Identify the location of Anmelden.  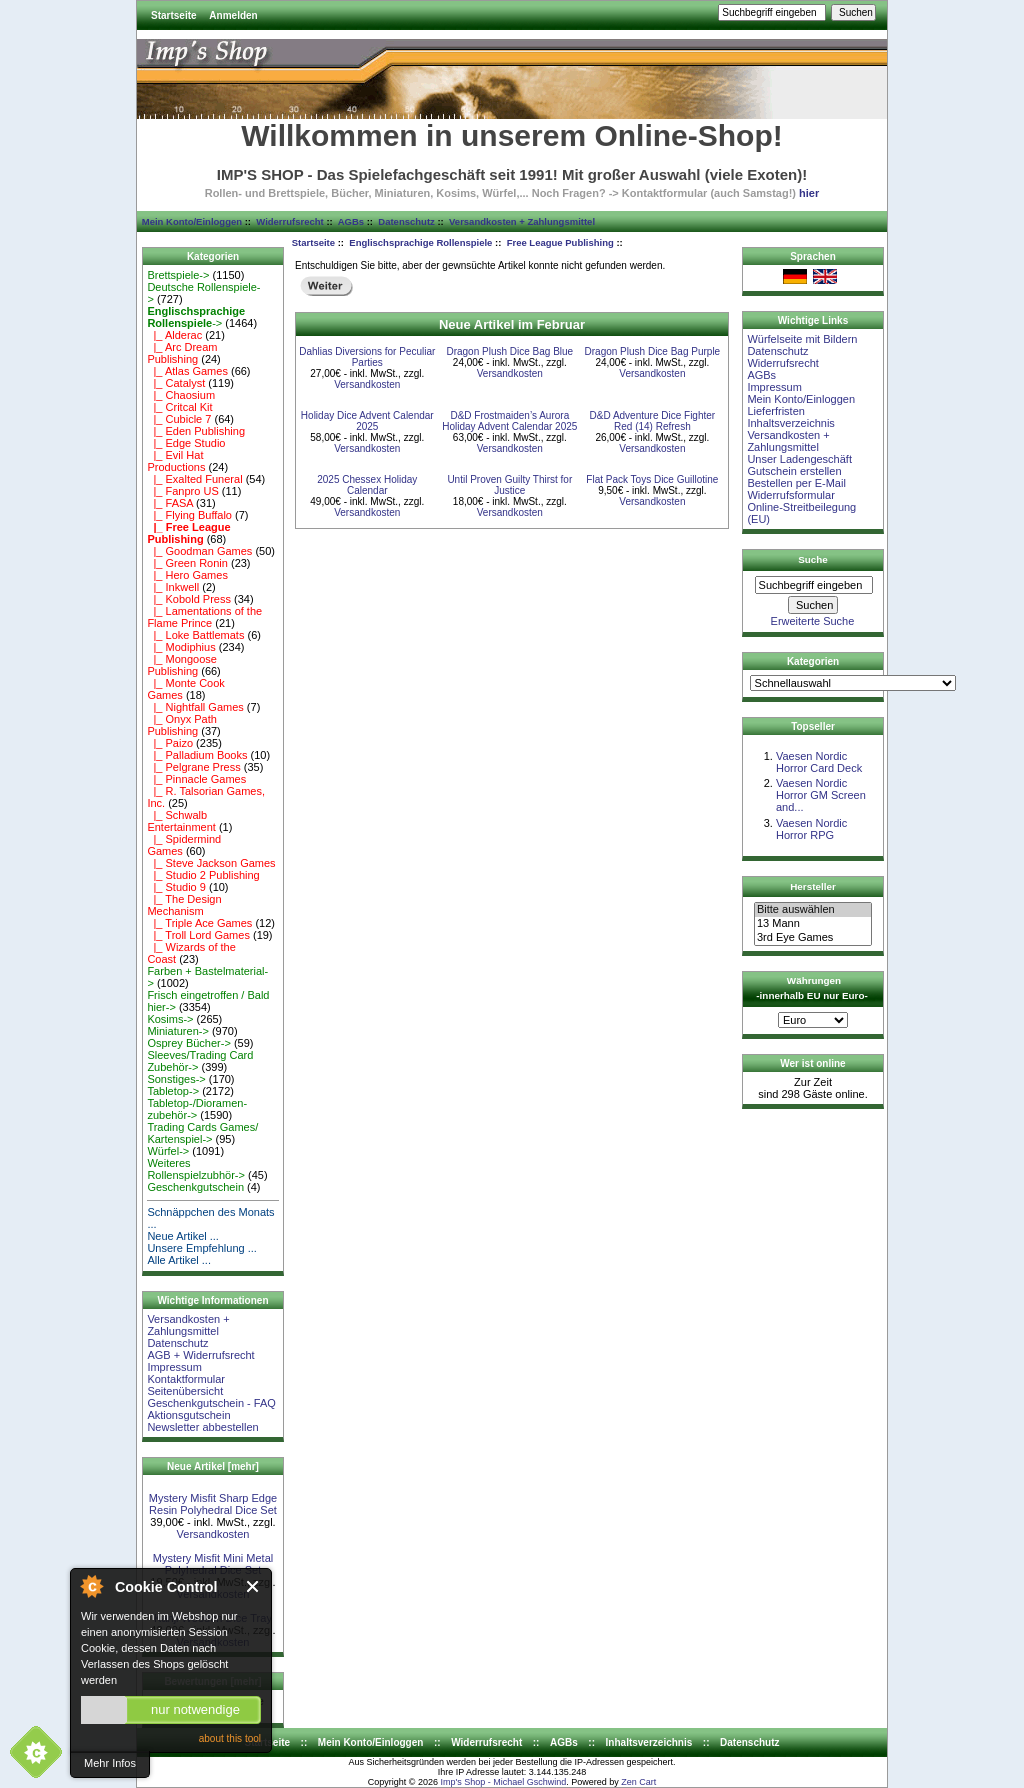
(233, 15).